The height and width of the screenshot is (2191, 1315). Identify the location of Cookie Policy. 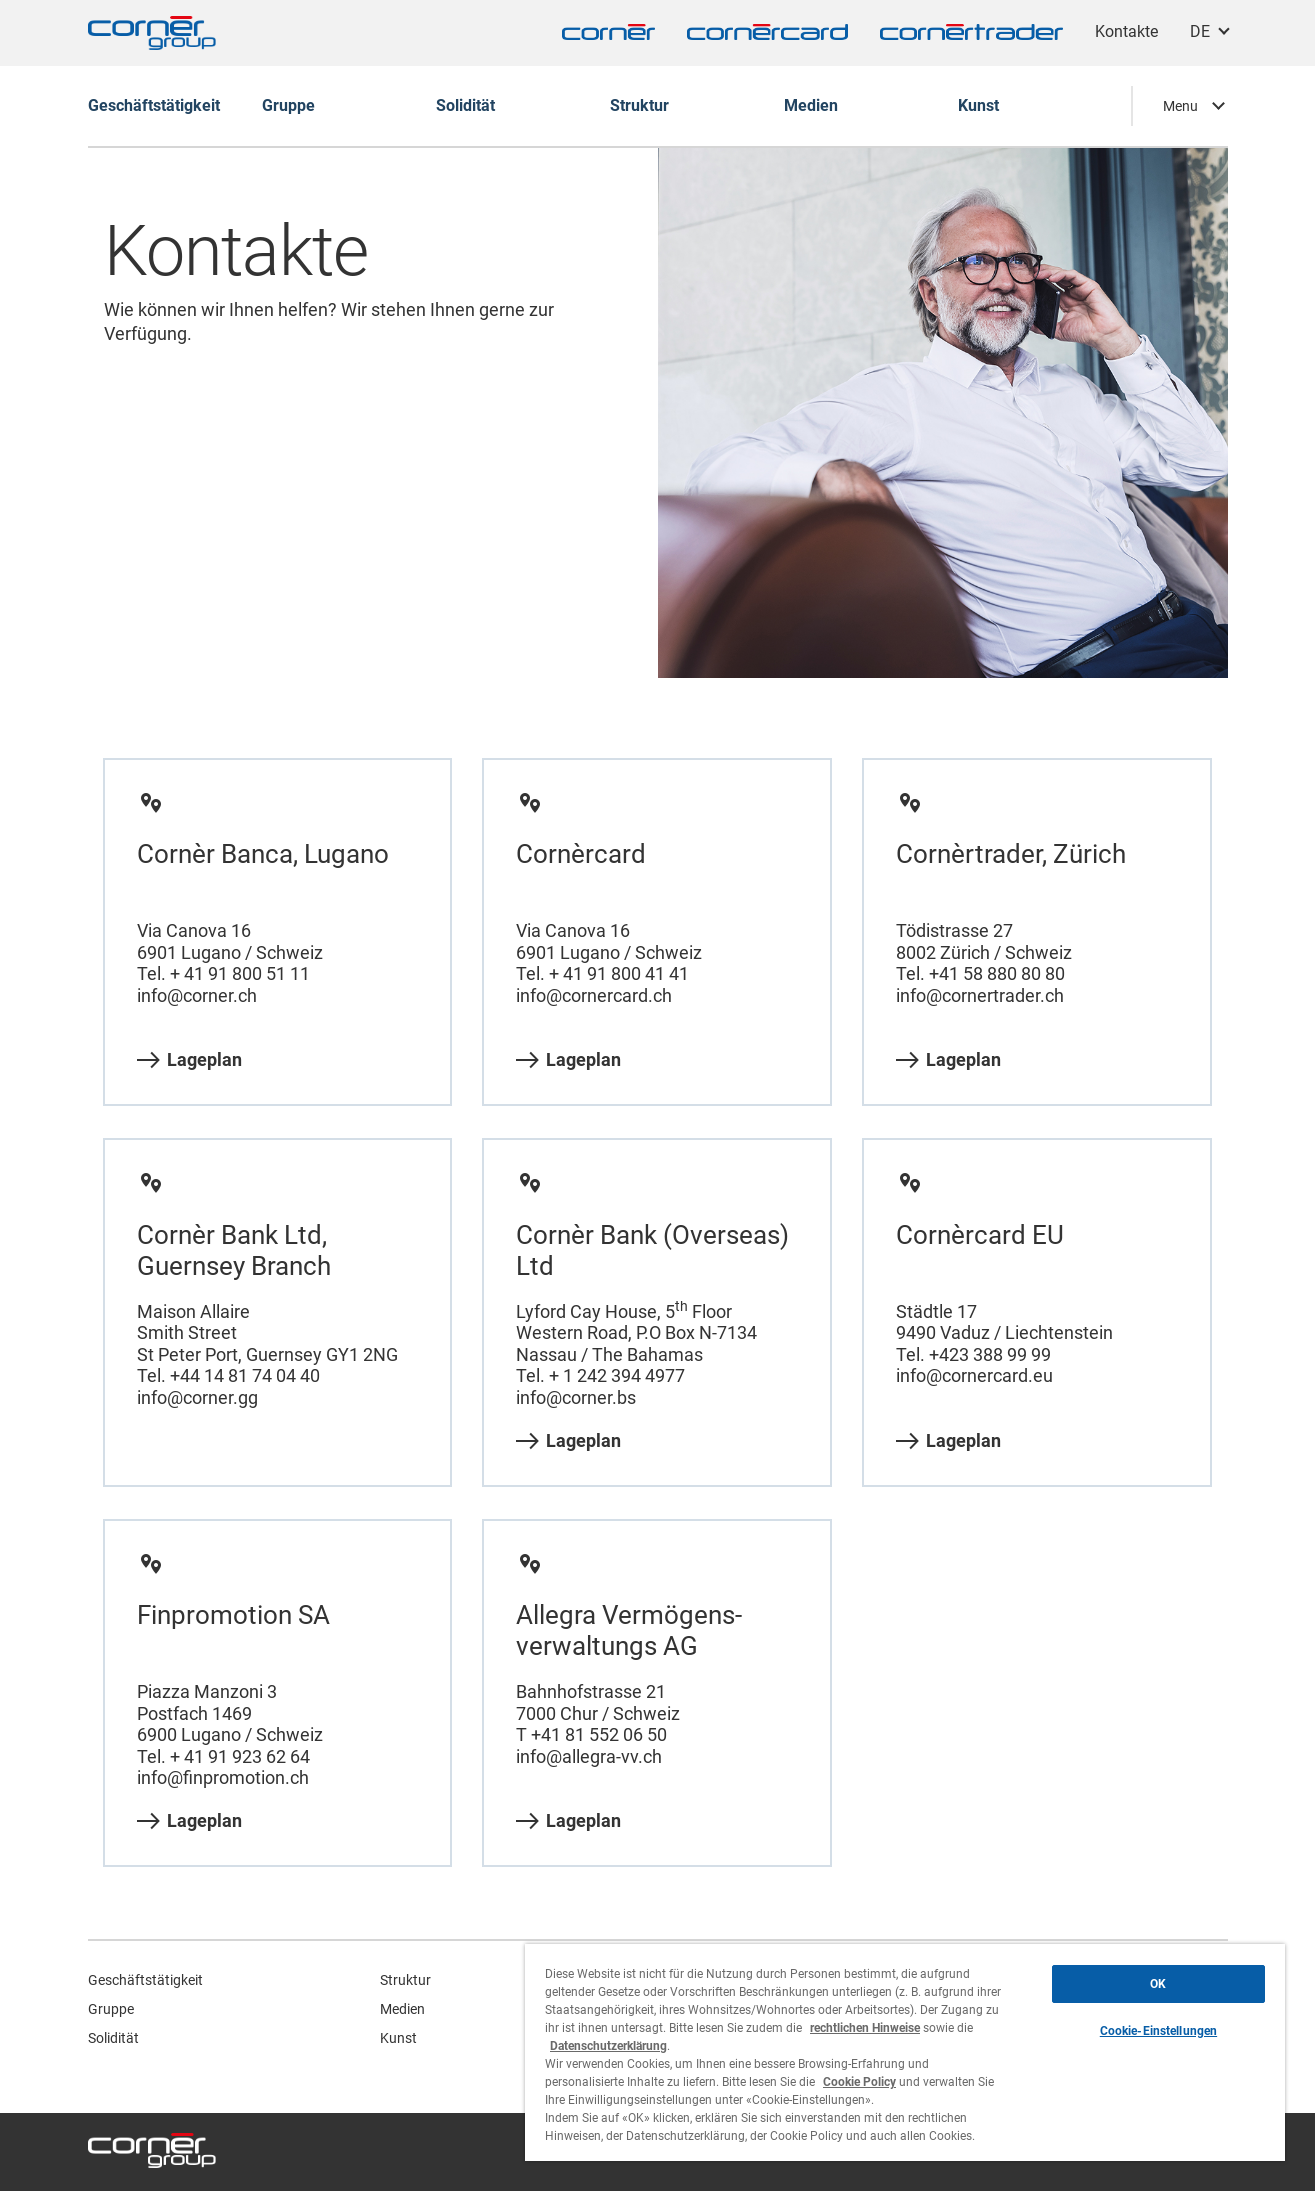
(859, 2082).